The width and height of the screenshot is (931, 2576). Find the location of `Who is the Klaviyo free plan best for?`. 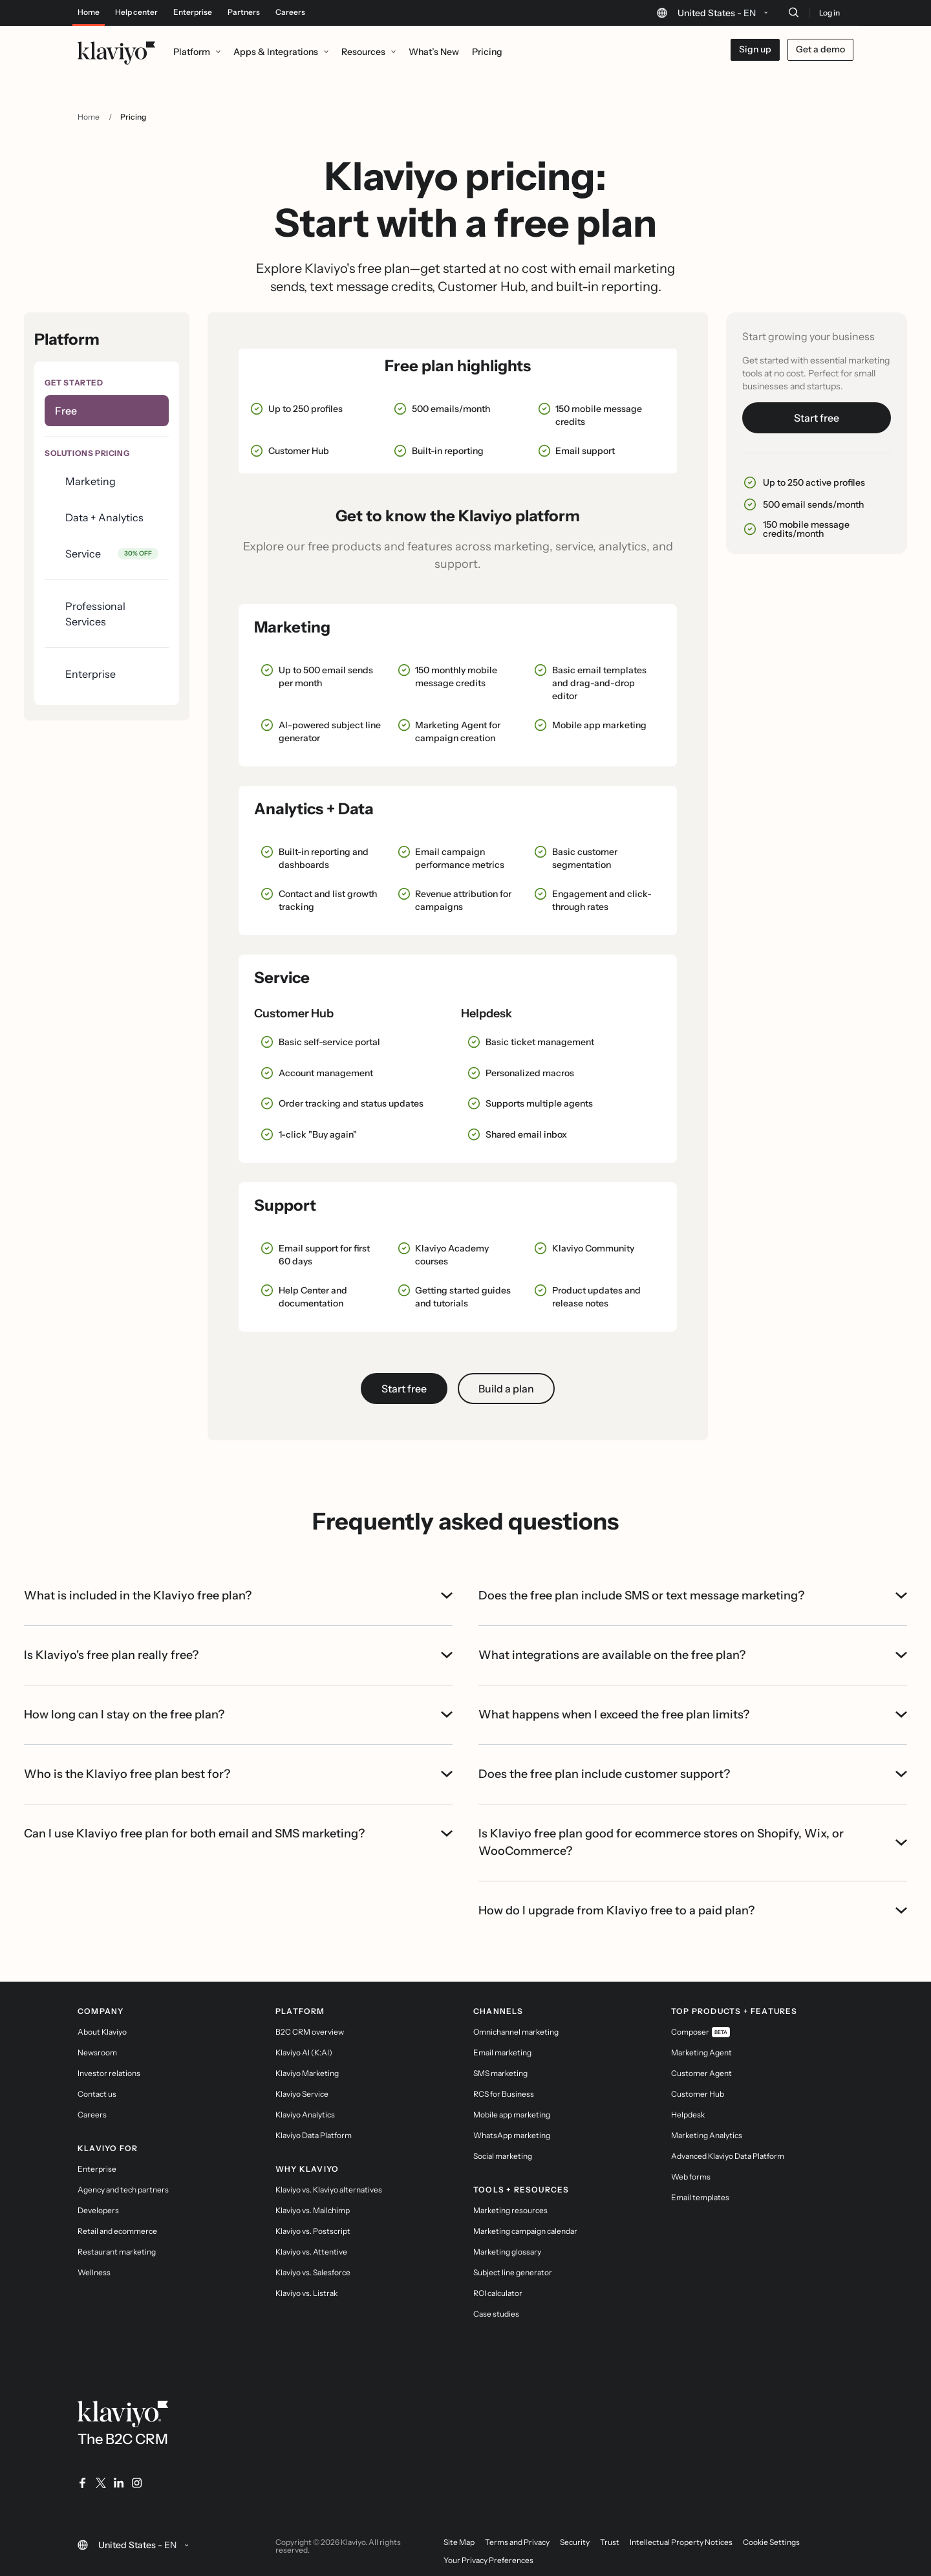

Who is the Klaviyo free plan best for? is located at coordinates (238, 1774).